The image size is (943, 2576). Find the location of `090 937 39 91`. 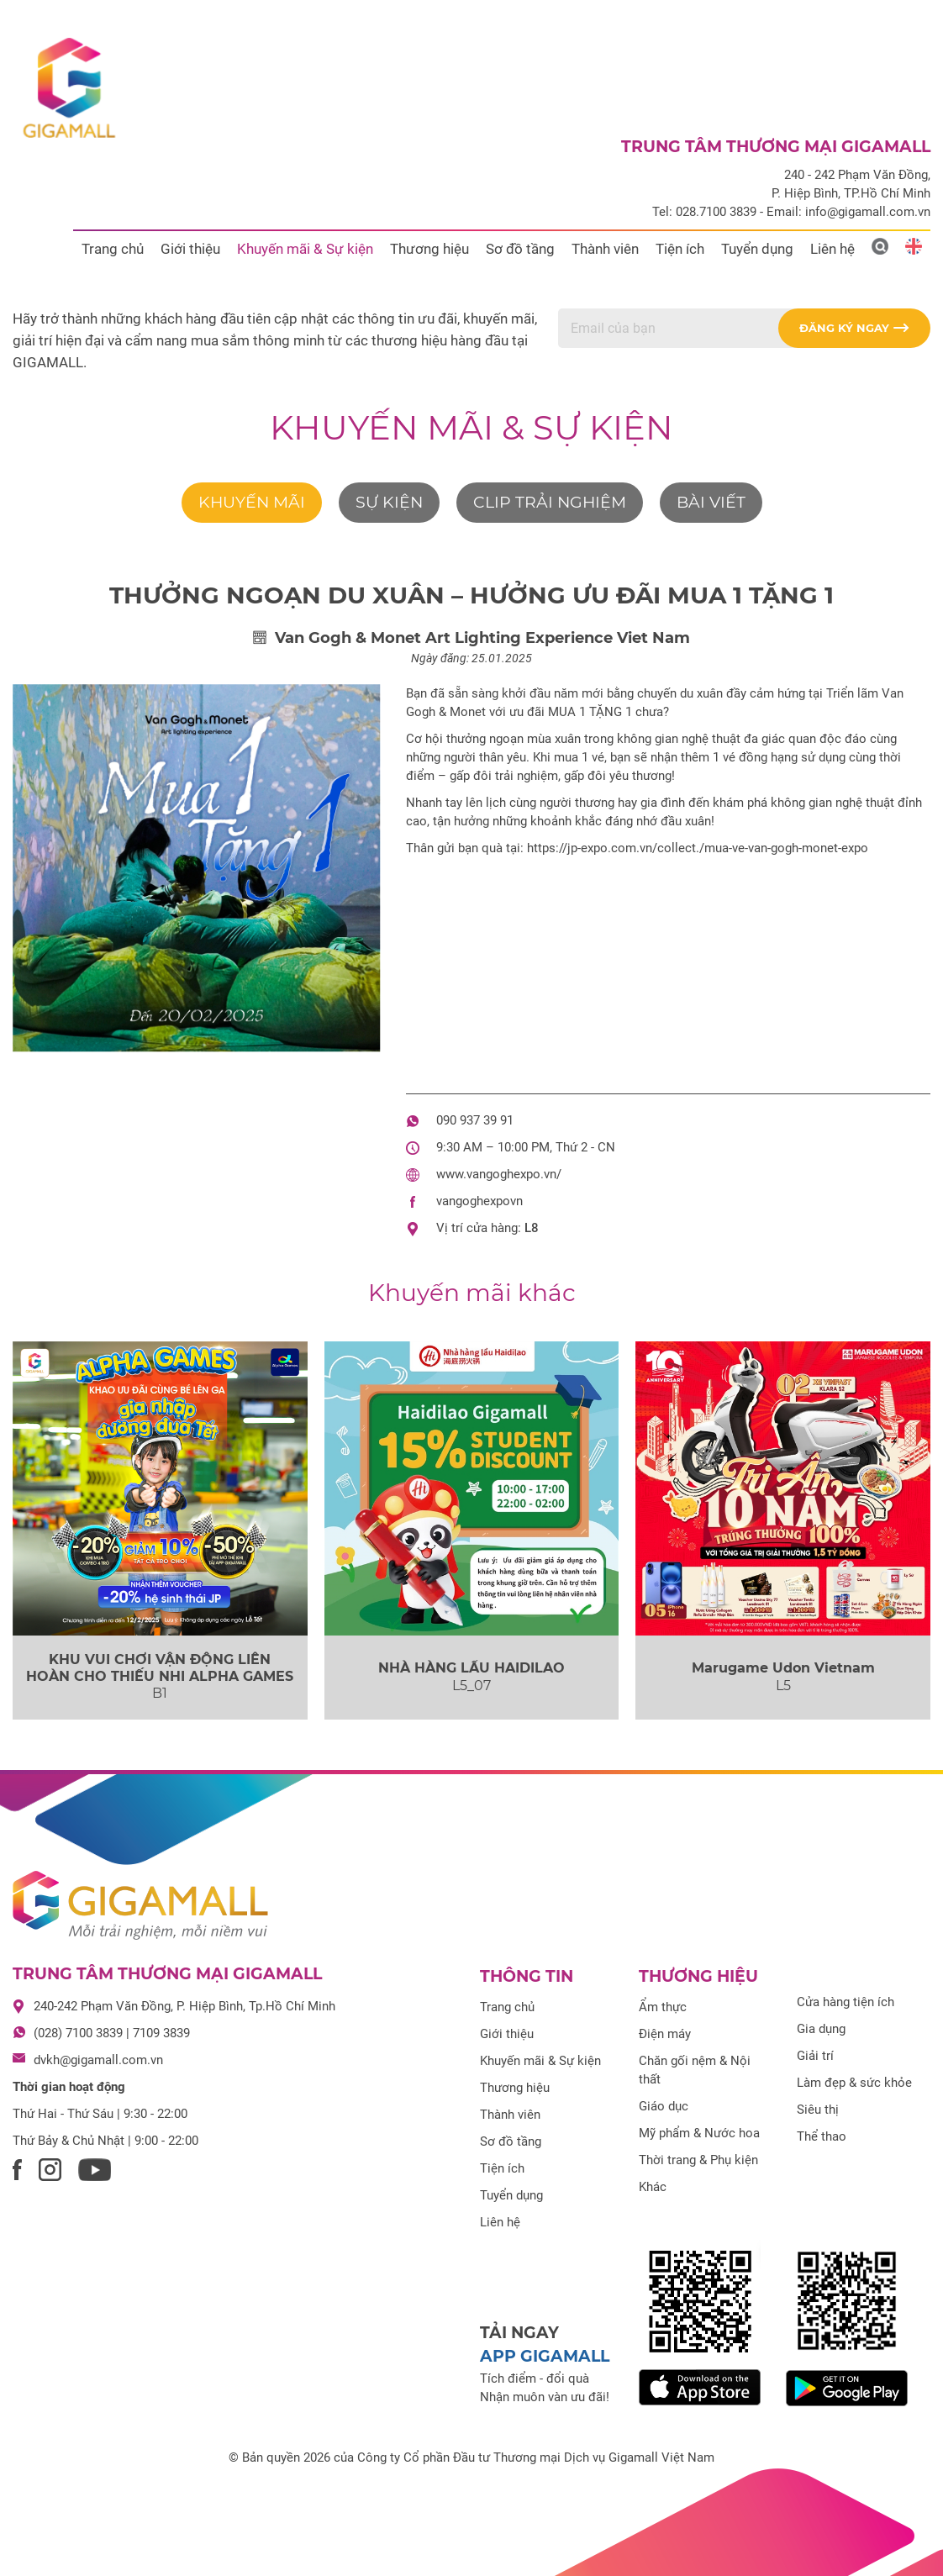

090 937 39 91 is located at coordinates (475, 1120).